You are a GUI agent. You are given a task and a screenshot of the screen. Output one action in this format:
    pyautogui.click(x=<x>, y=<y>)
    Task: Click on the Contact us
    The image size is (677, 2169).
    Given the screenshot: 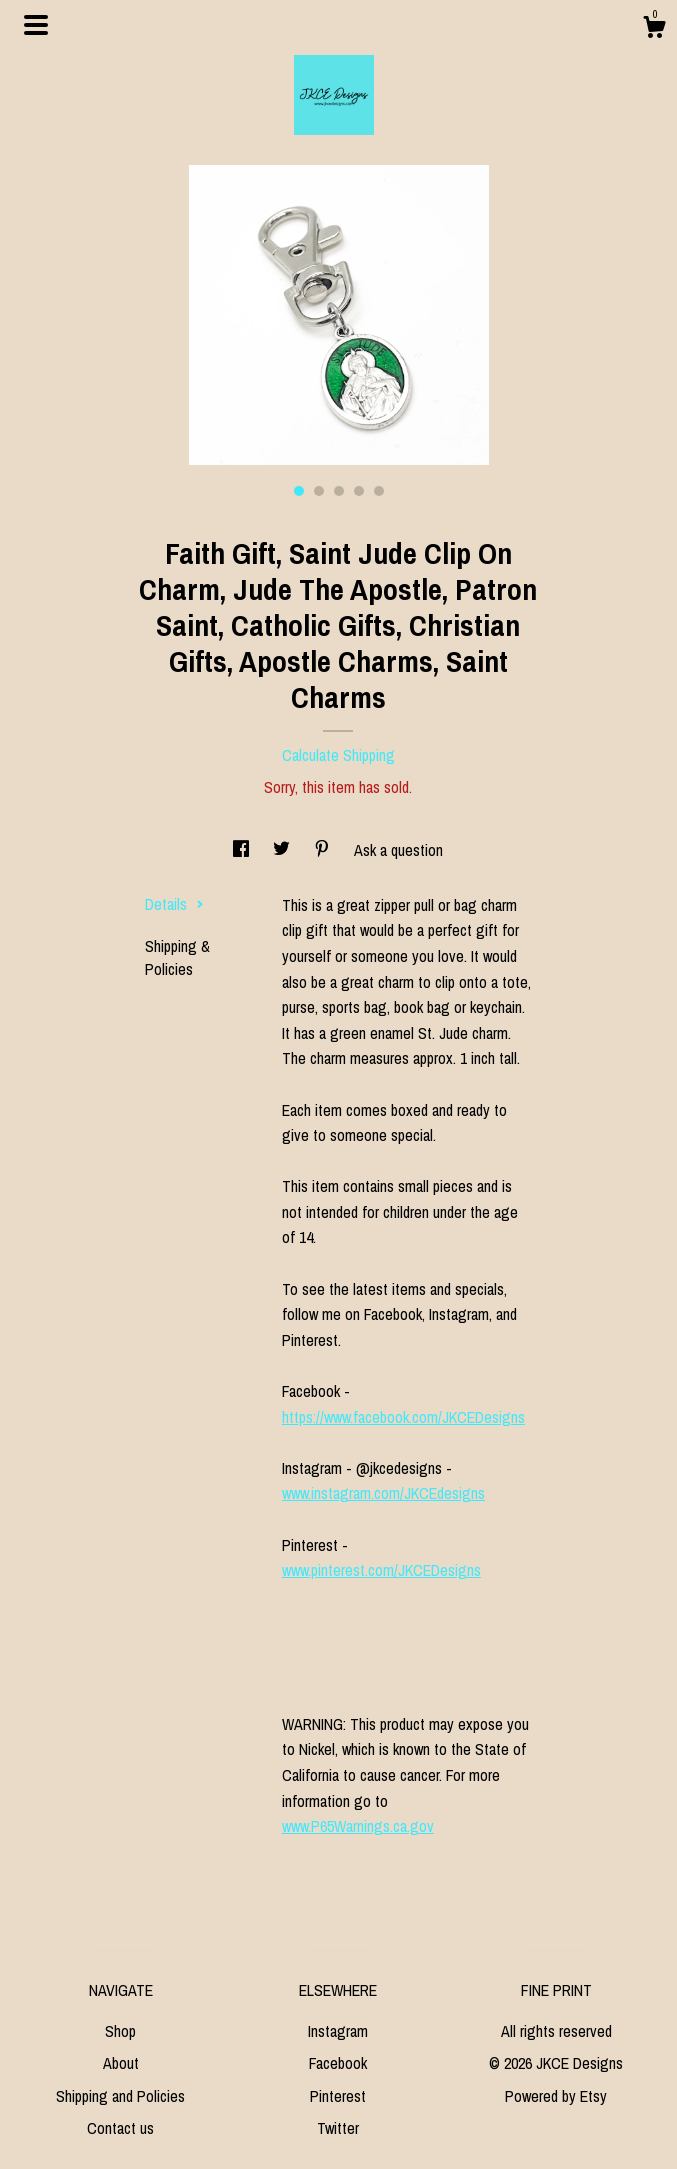 What is the action you would take?
    pyautogui.click(x=120, y=2128)
    